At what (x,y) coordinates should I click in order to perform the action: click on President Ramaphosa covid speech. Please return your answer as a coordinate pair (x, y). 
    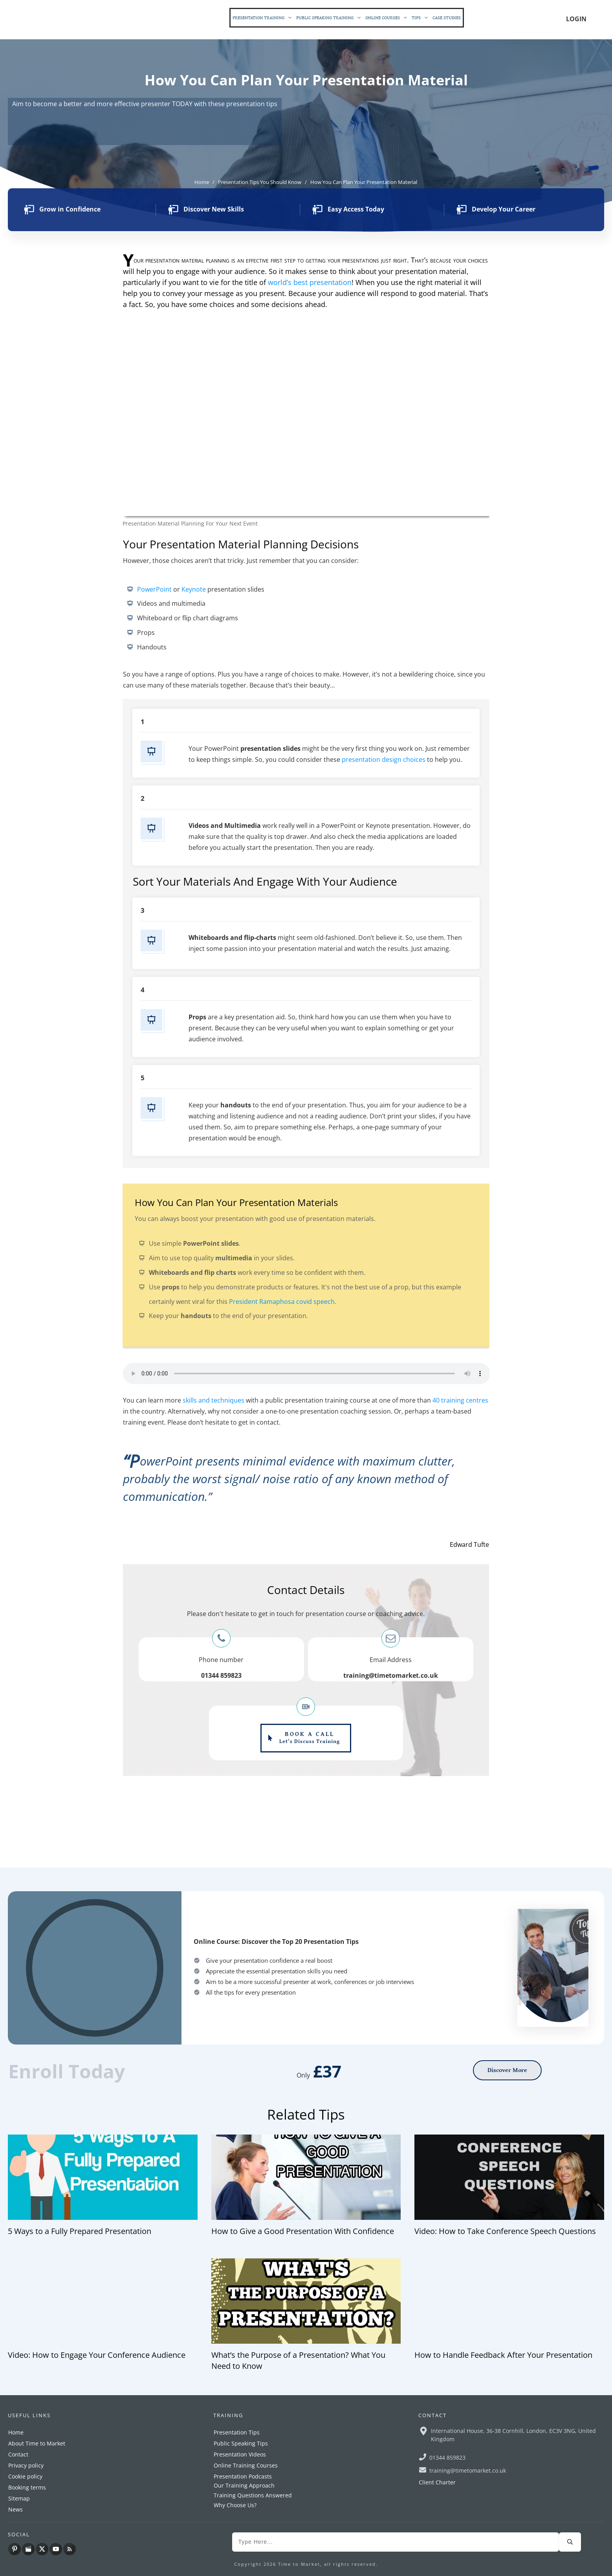
    Looking at the image, I should click on (282, 1301).